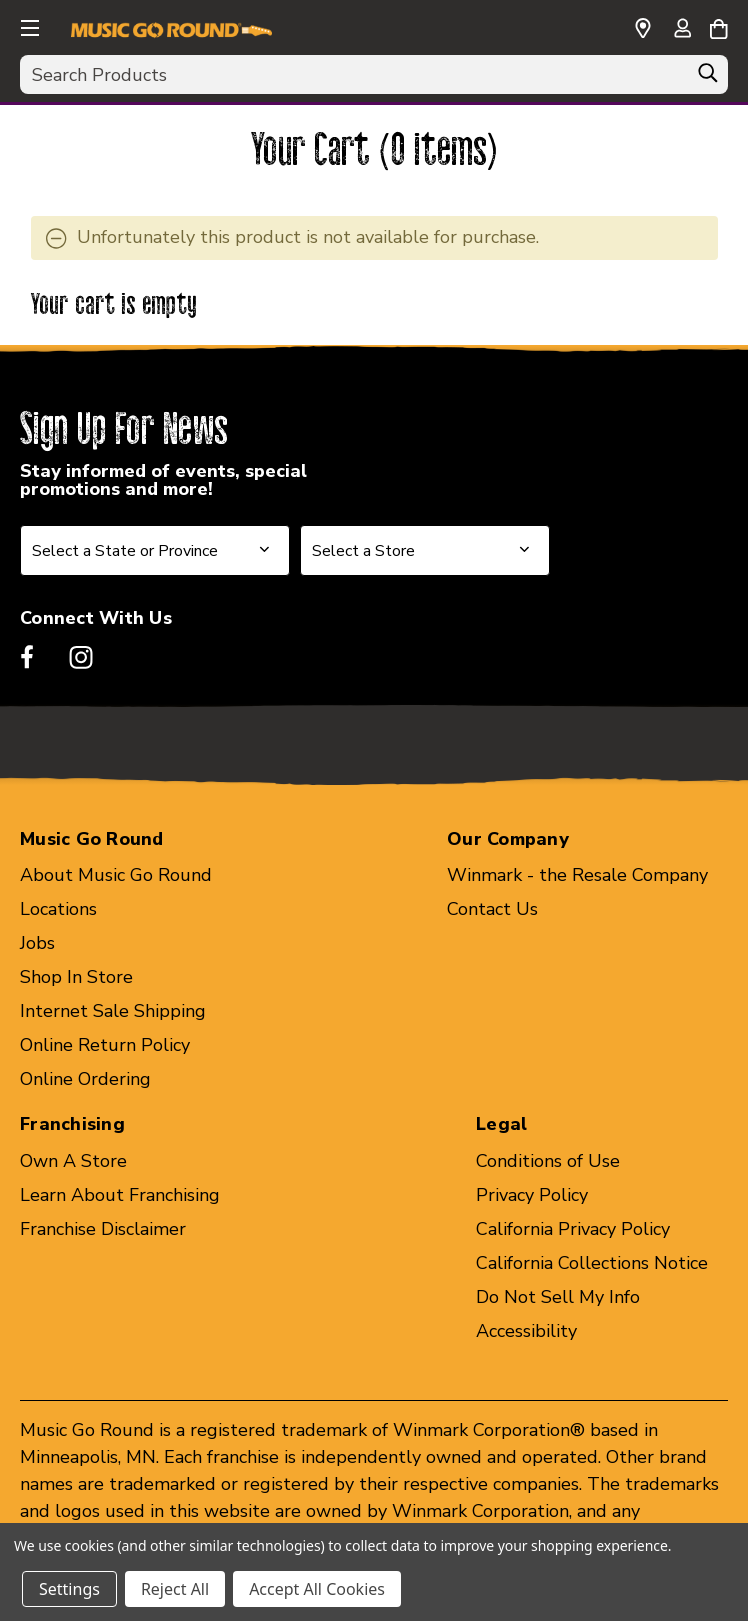  Describe the element at coordinates (317, 1589) in the screenshot. I see `Accept All Cookies` at that location.